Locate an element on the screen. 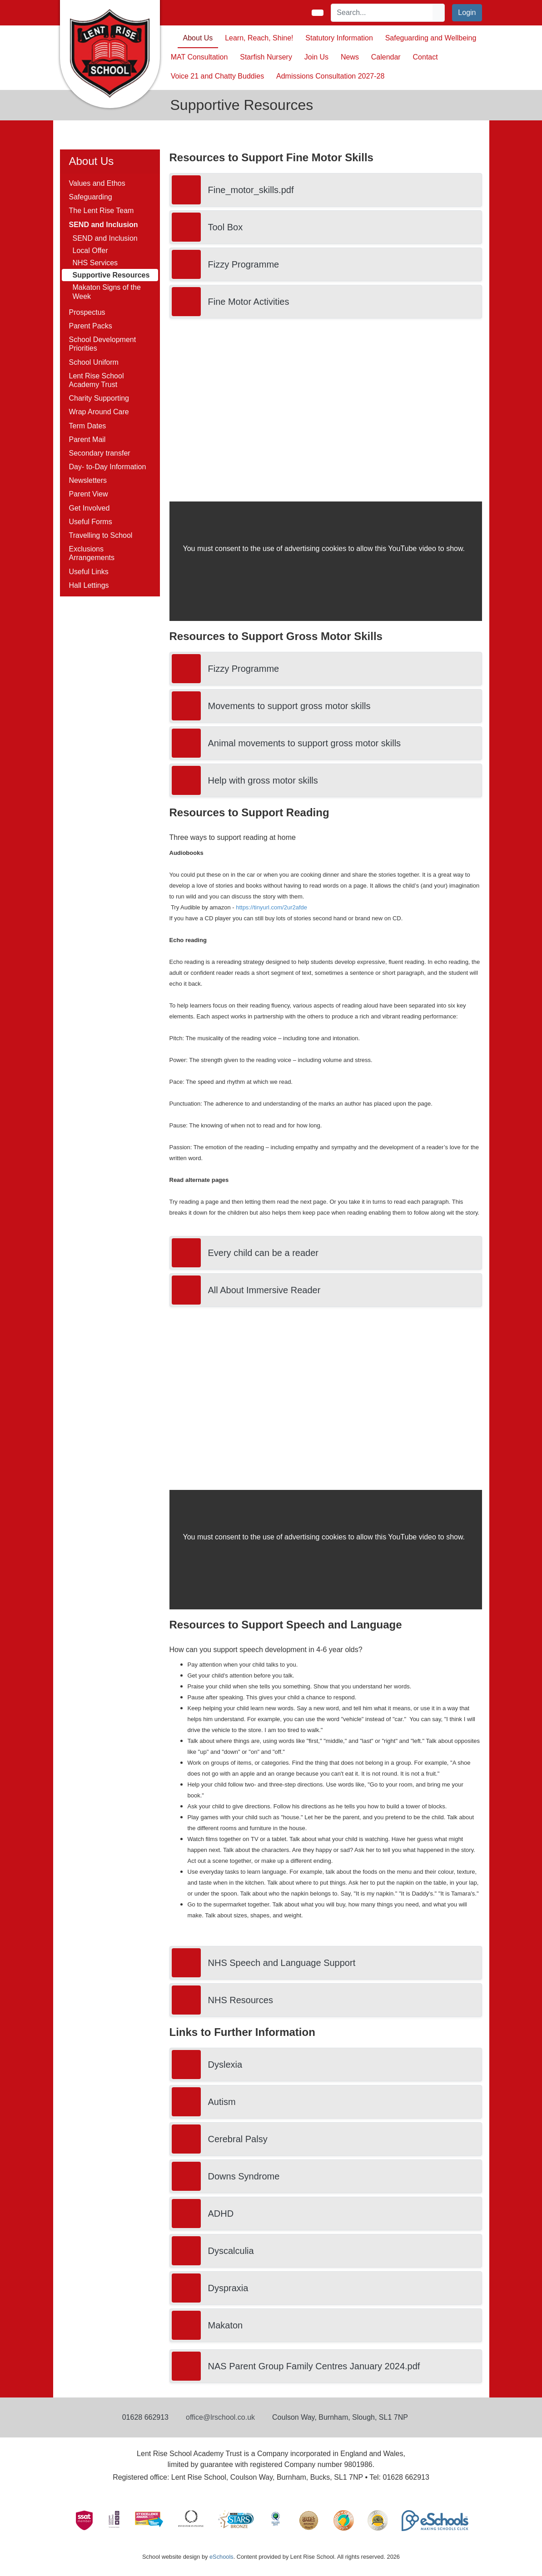 Image resolution: width=542 pixels, height=2576 pixels. The Lent Rise Team is located at coordinates (101, 210).